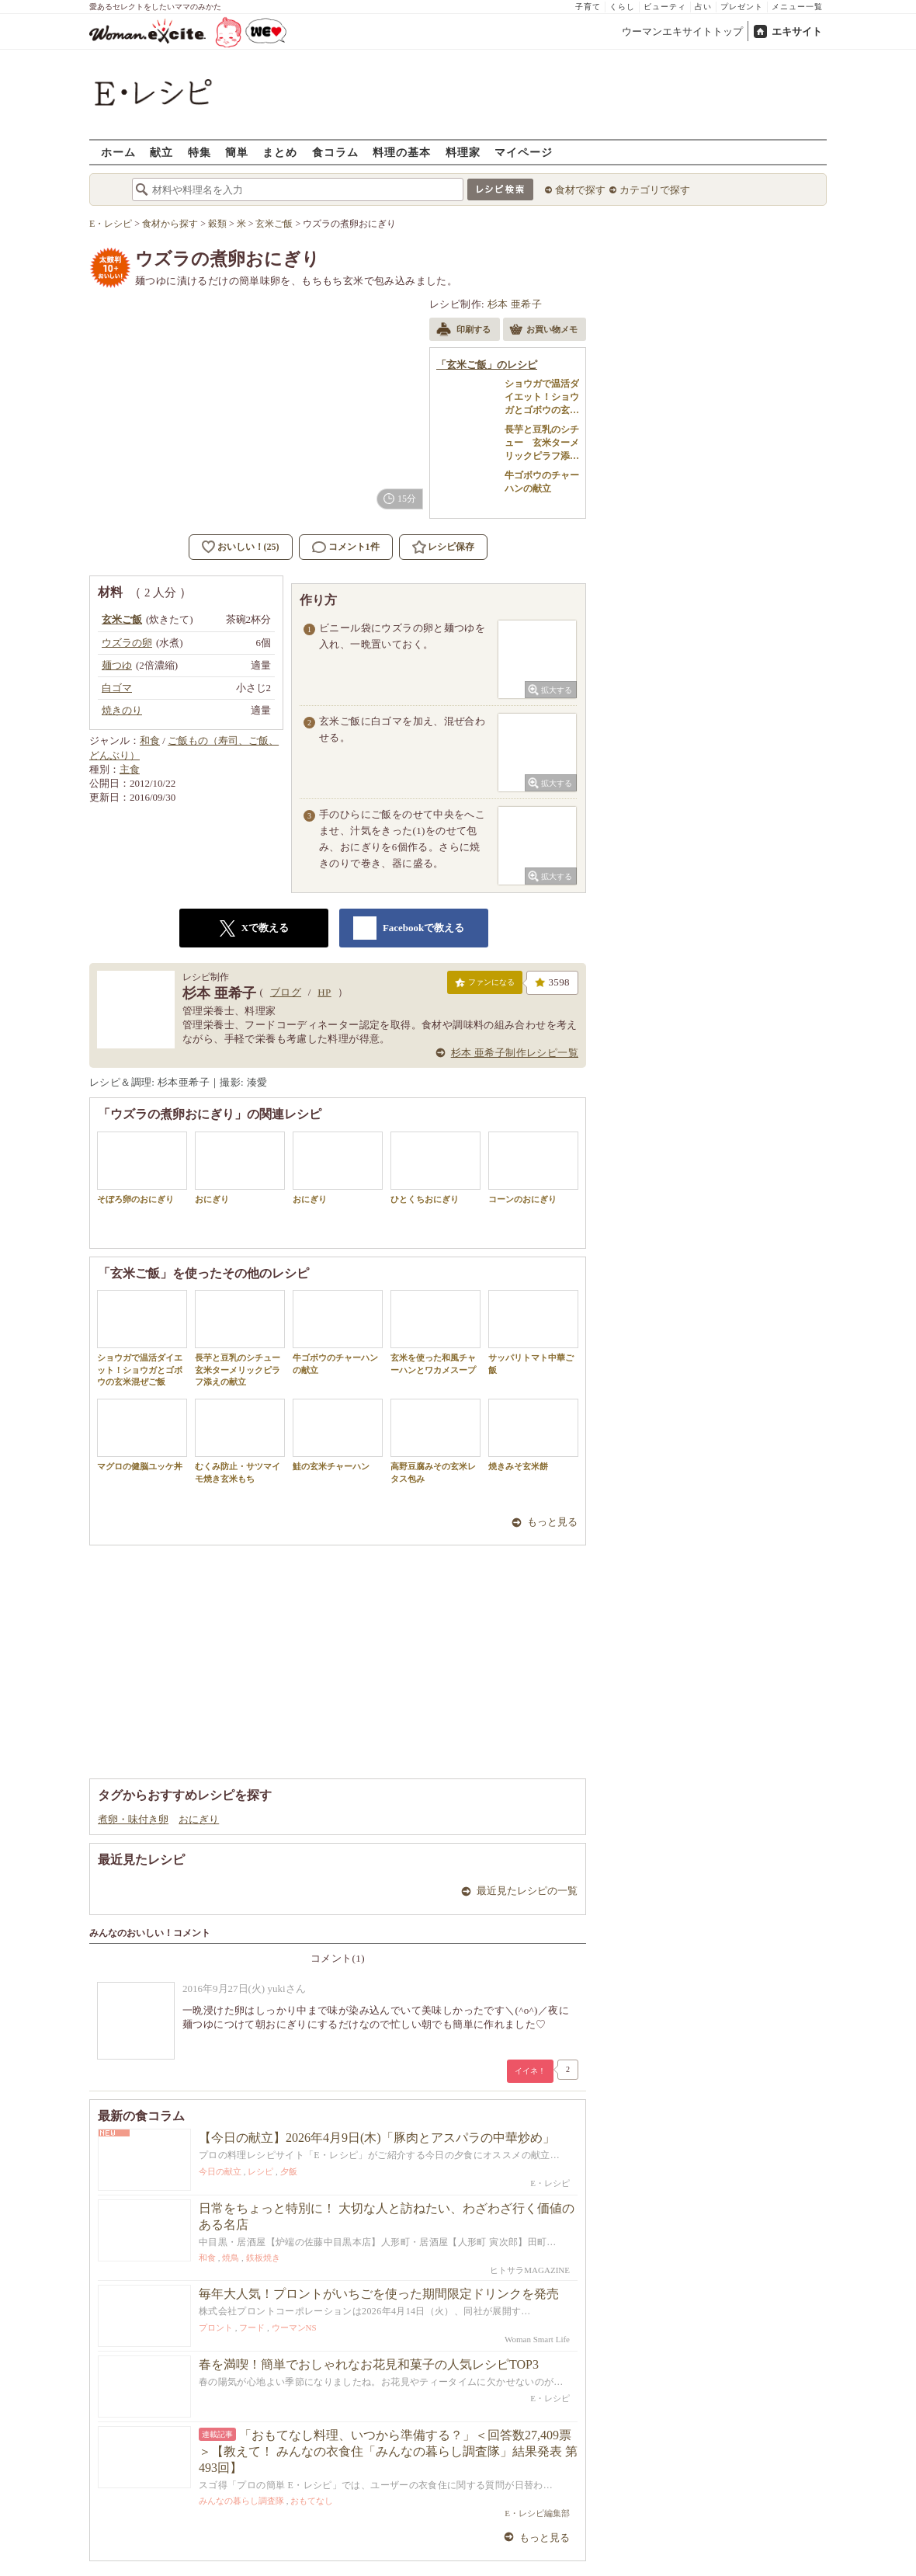 This screenshot has width=916, height=2576. Describe the element at coordinates (377, 2137) in the screenshot. I see `【今日の献立】2026年4月9日(木)「豚肉とアスパラの中華炒め」` at that location.